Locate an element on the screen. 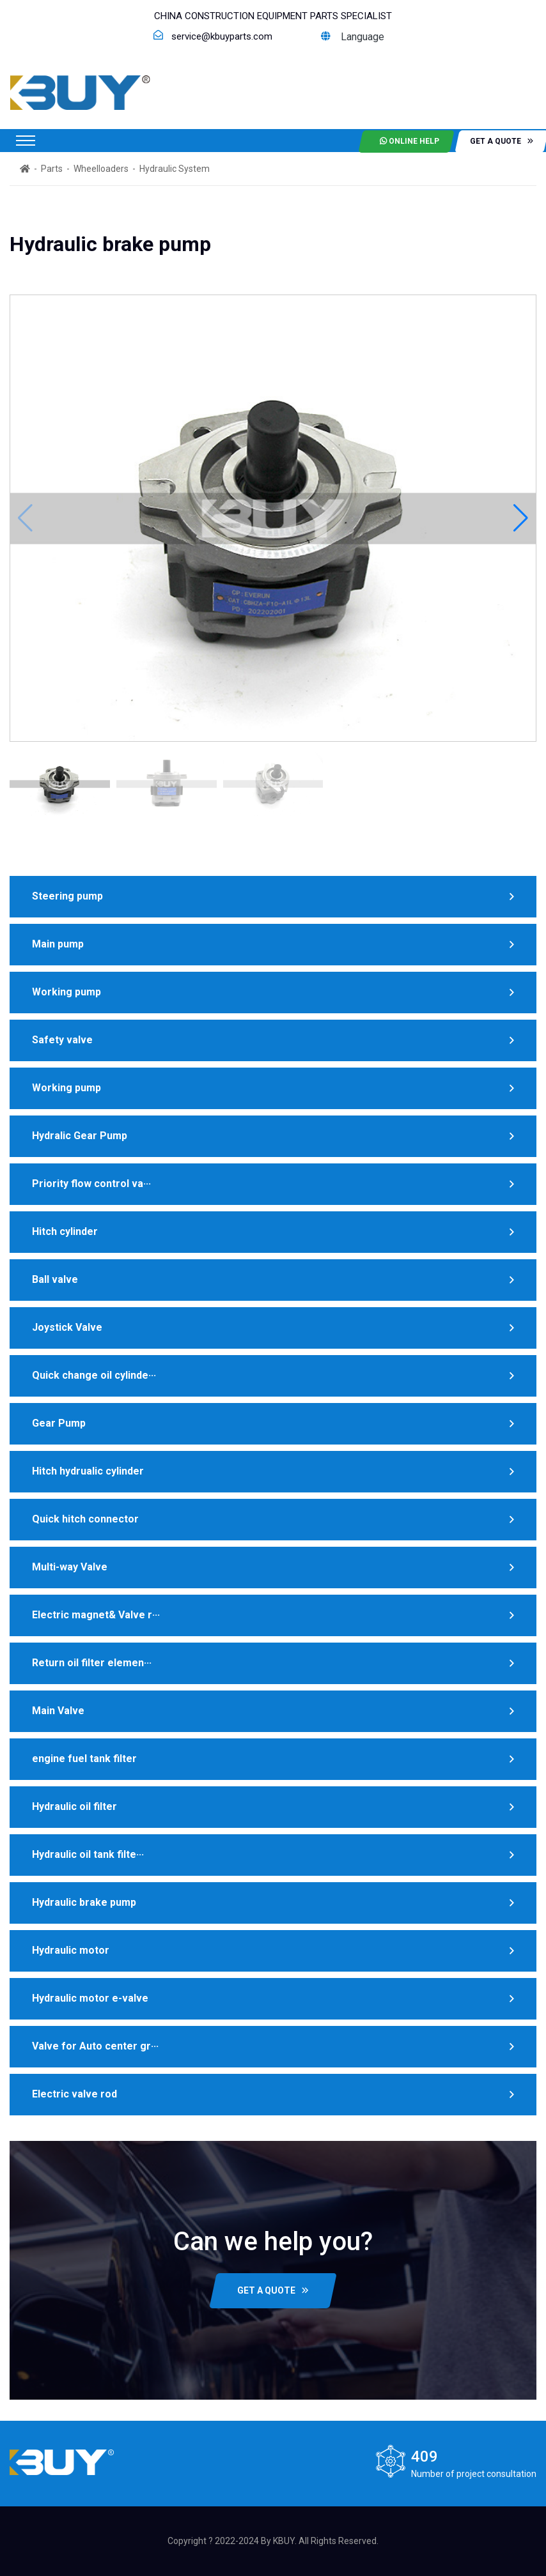 The height and width of the screenshot is (2576, 546). Hydraulic brake pump is located at coordinates (84, 1902).